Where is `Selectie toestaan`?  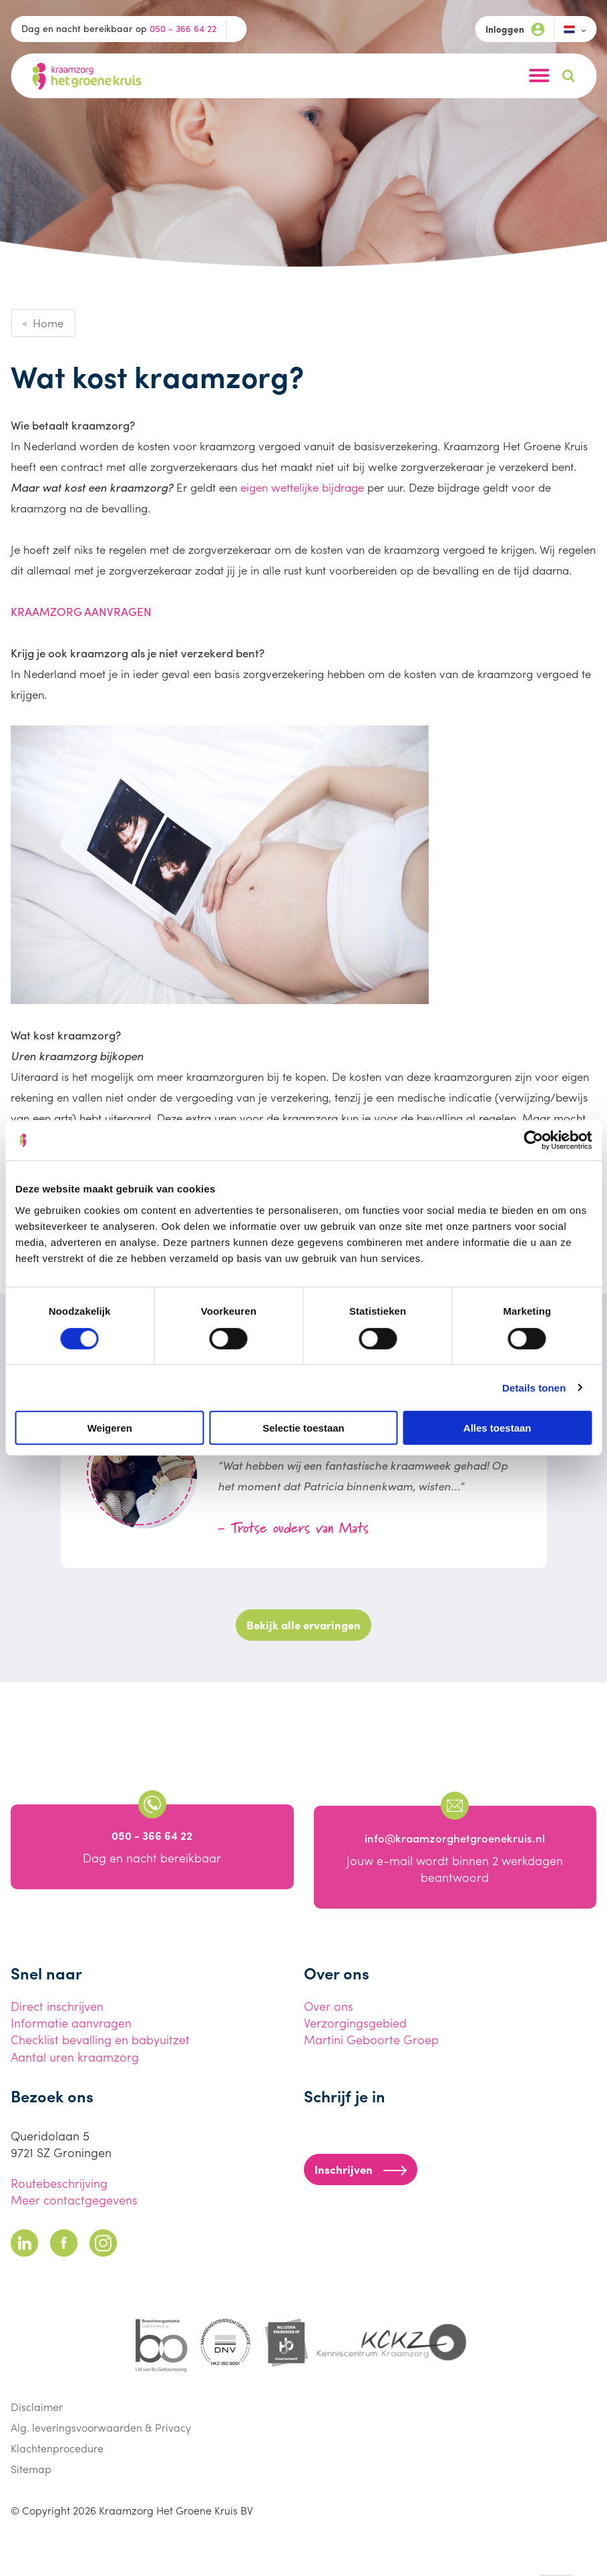 Selectie toestaan is located at coordinates (303, 1428).